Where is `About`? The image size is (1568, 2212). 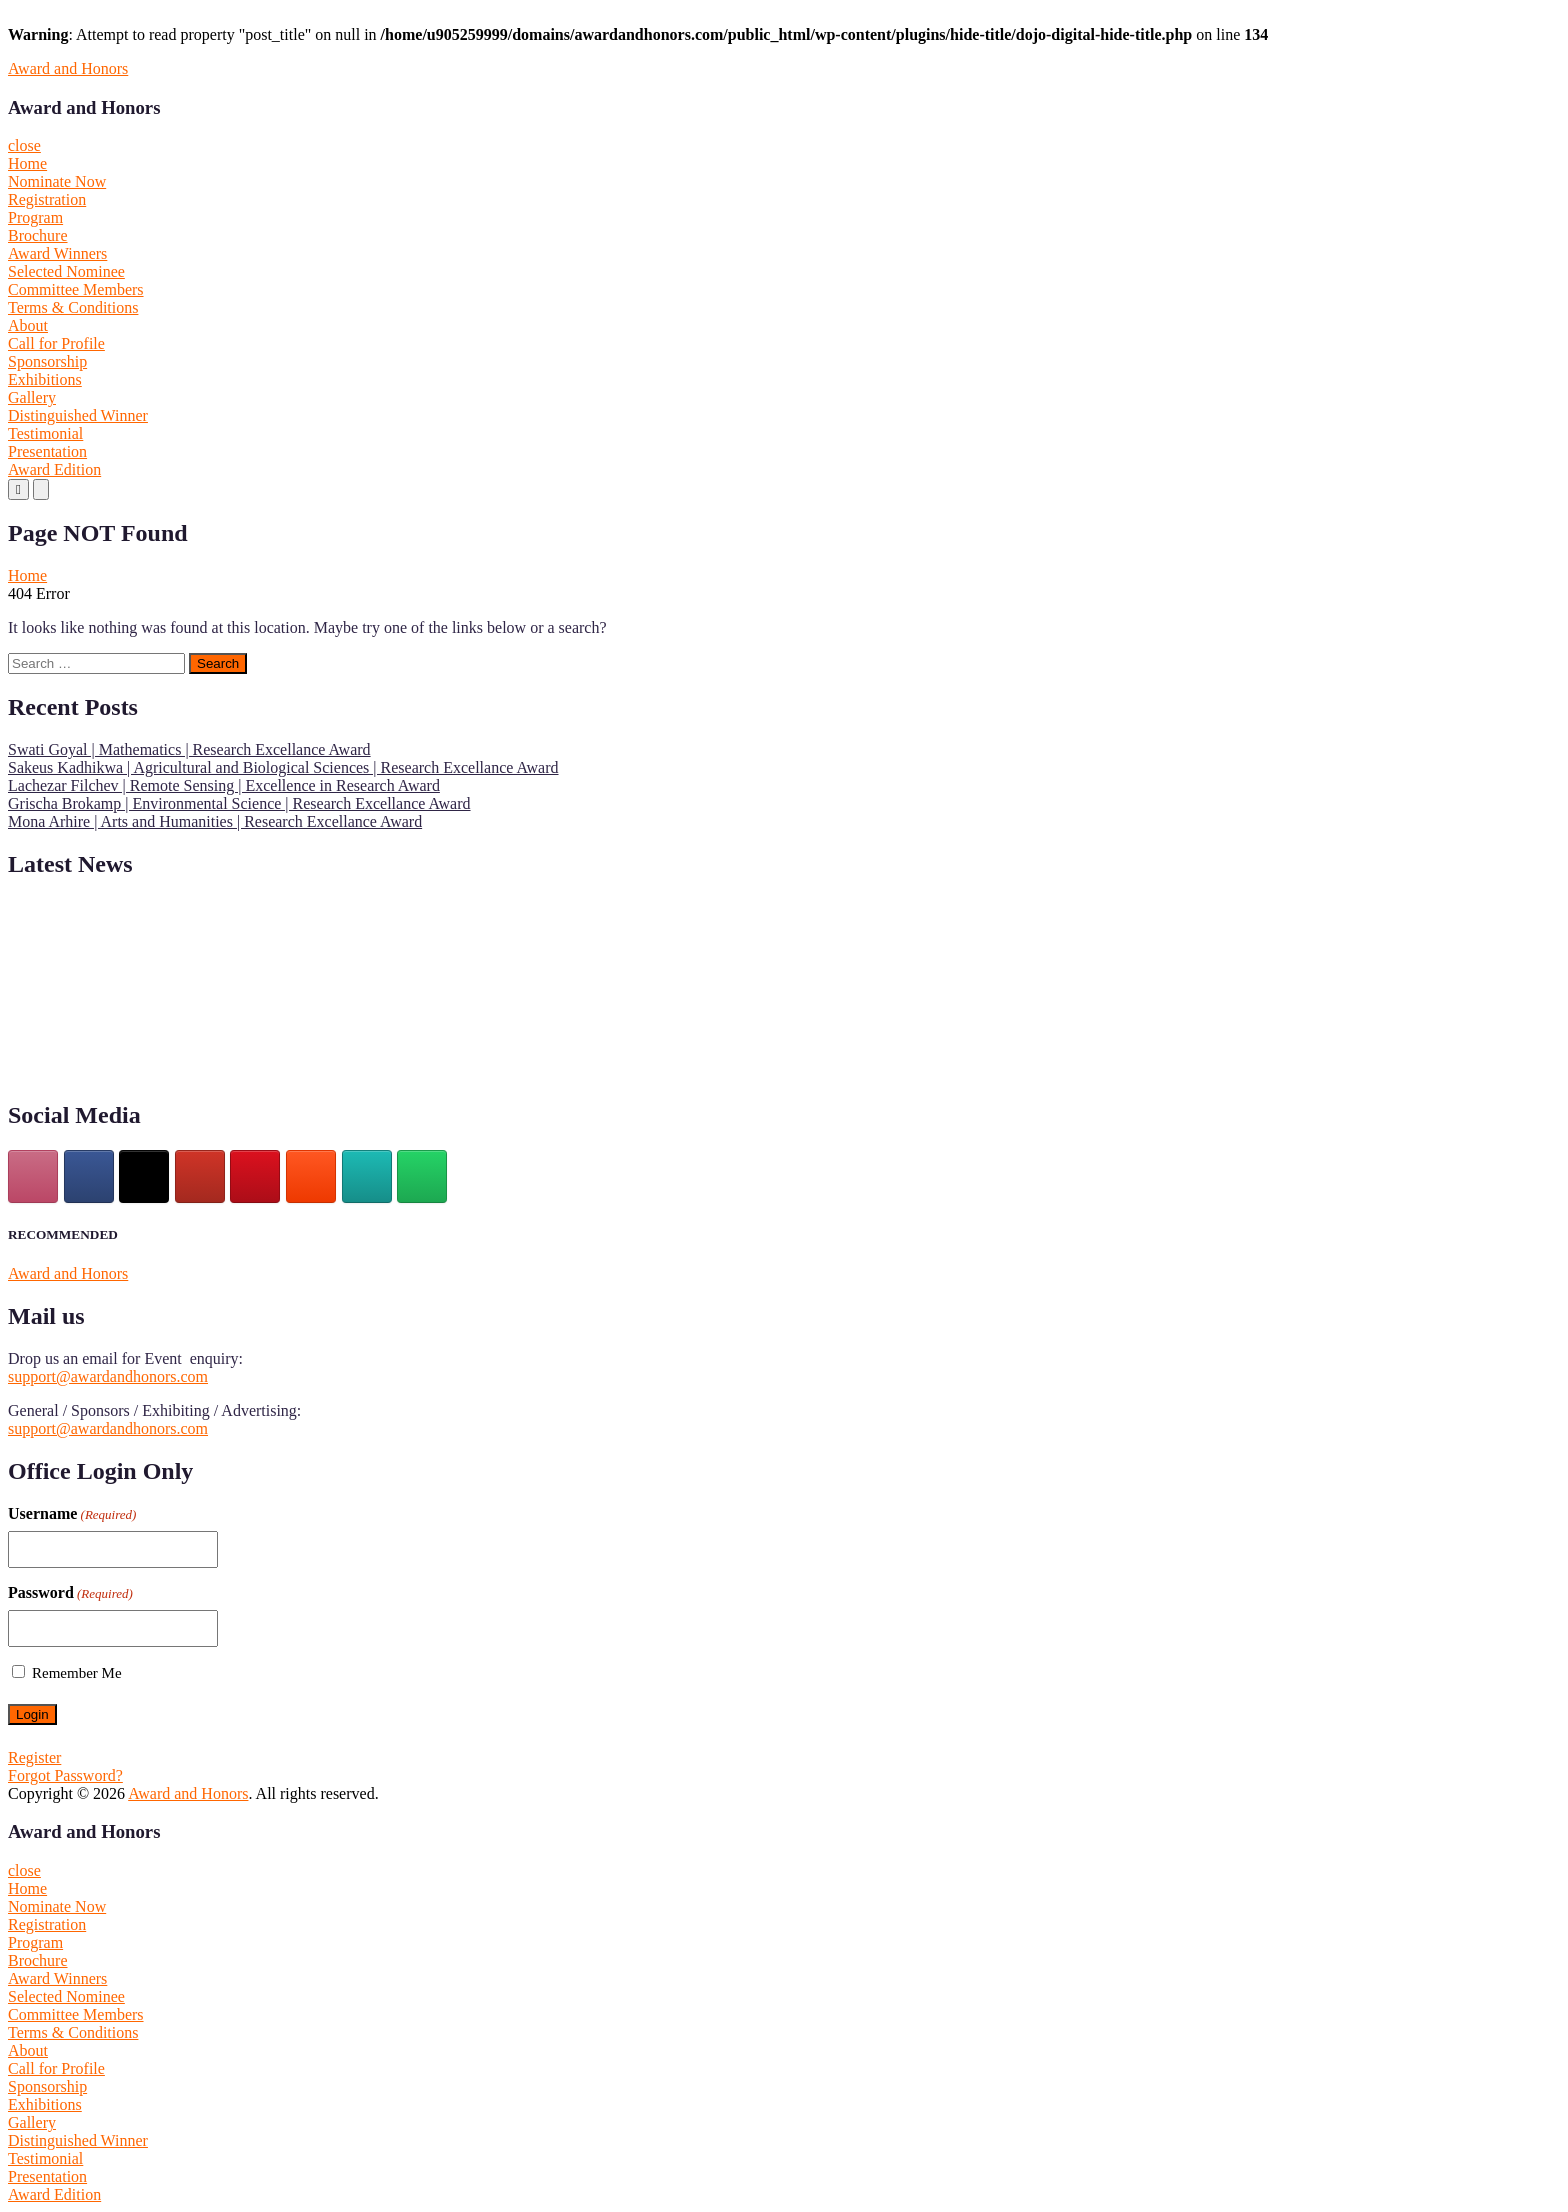
About is located at coordinates (28, 325).